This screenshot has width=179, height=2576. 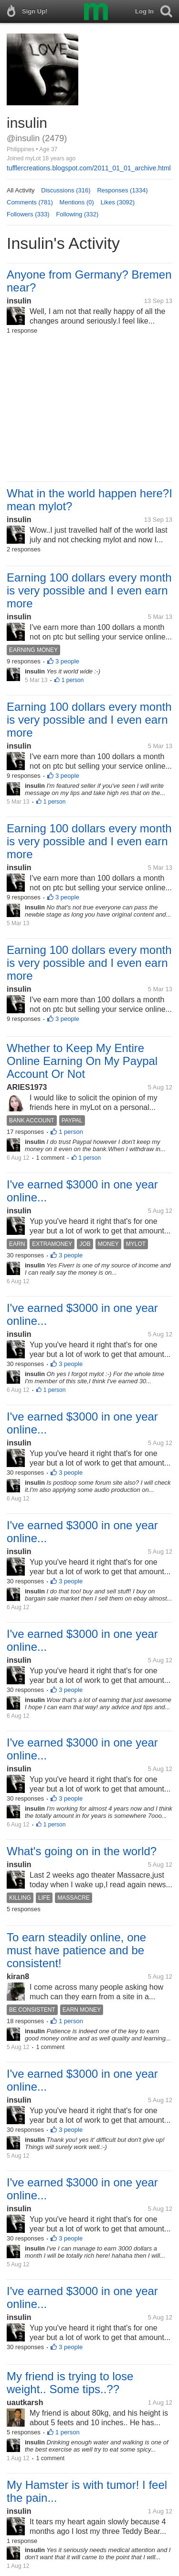 What do you see at coordinates (65, 190) in the screenshot?
I see `Discussions (316)` at bounding box center [65, 190].